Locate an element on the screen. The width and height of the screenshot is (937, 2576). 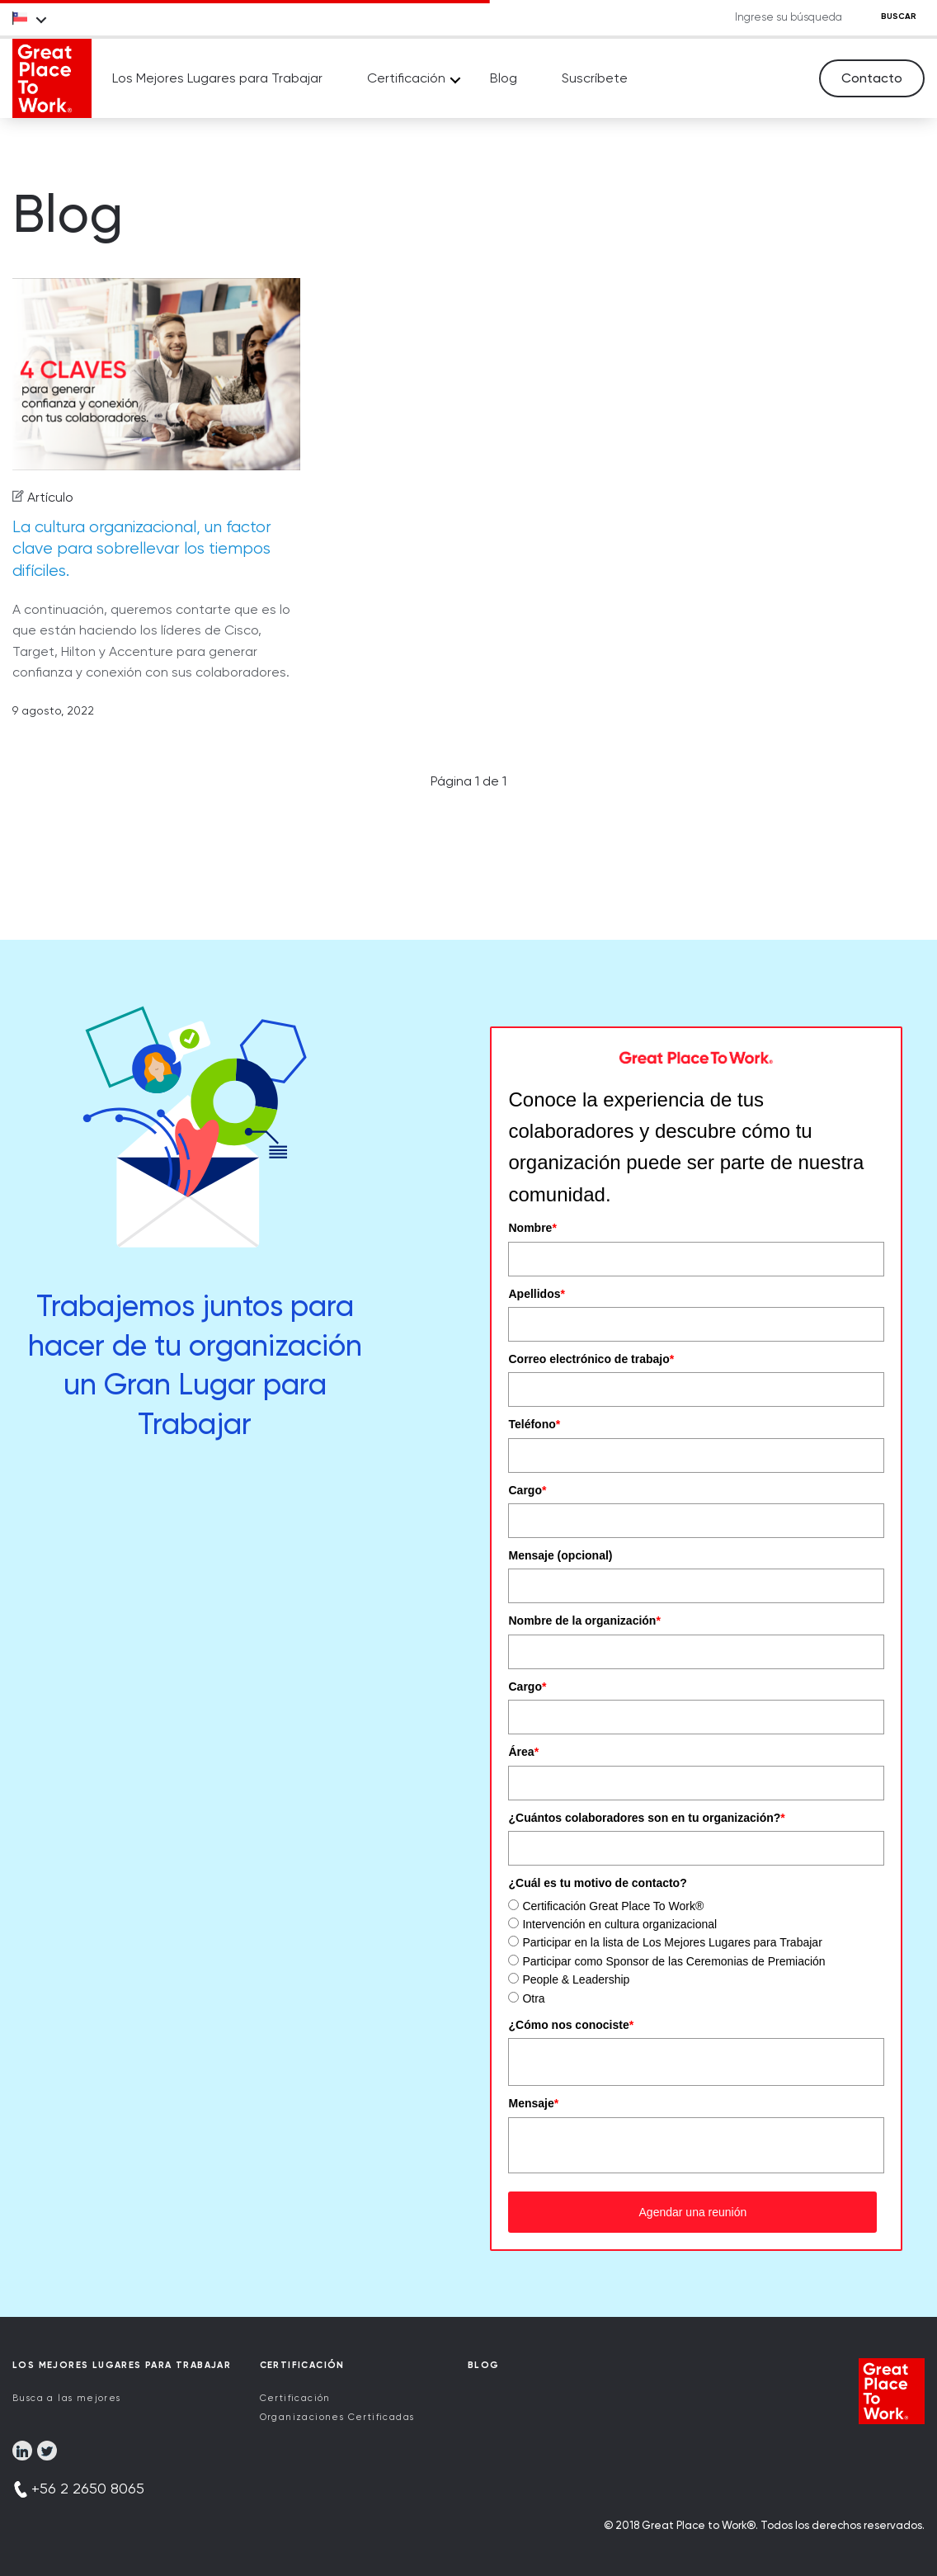
Participar como Sponsor de las Ceremonias de Premiación is located at coordinates (673, 1961).